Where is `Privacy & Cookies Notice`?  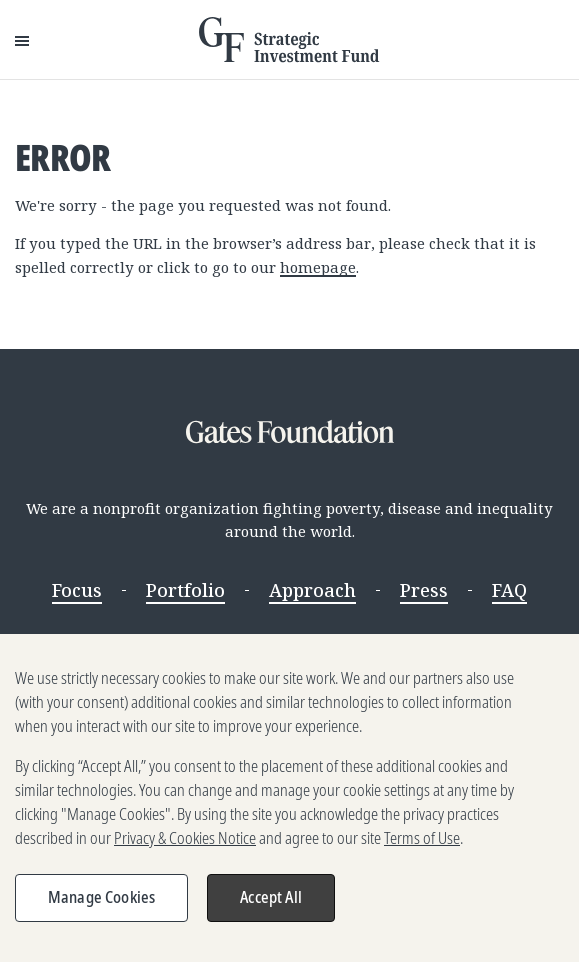
Privacy & Cookies Notice is located at coordinates (185, 845).